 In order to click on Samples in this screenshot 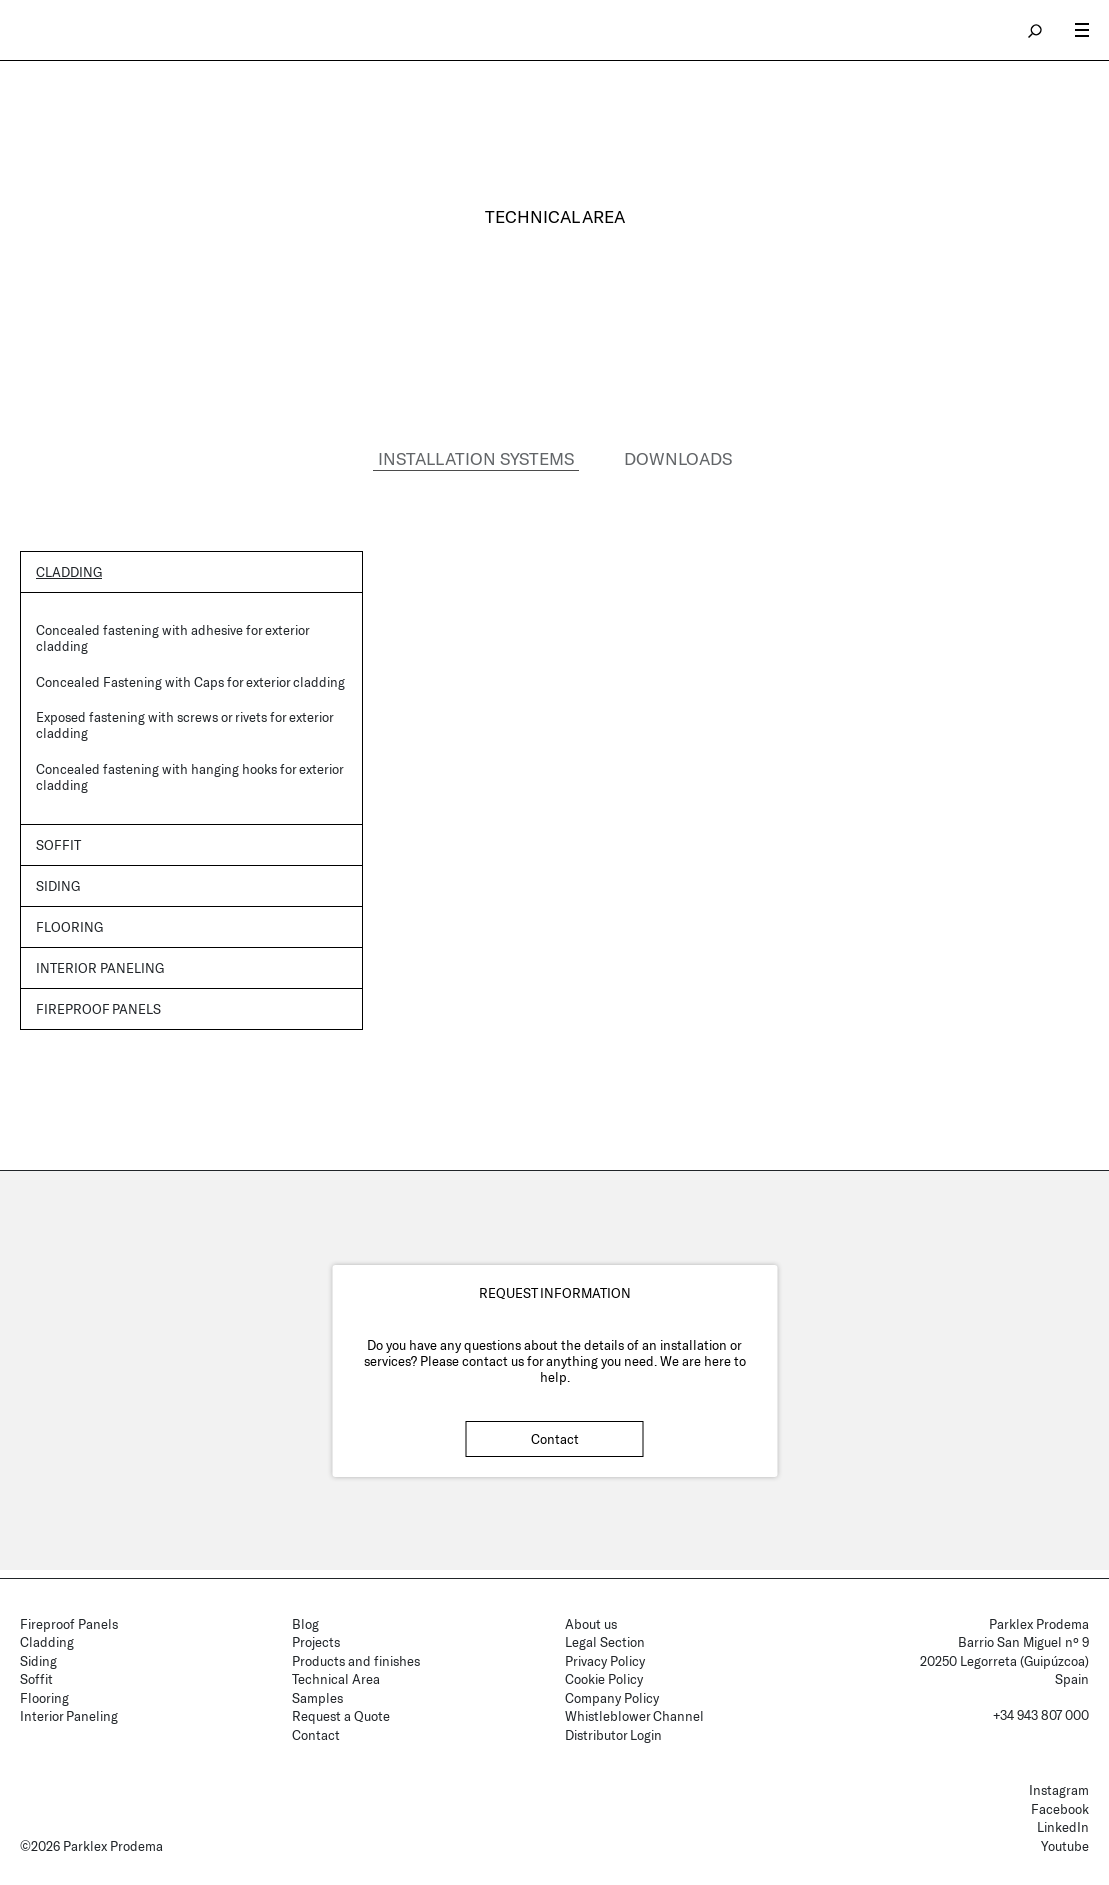, I will do `click(317, 1698)`.